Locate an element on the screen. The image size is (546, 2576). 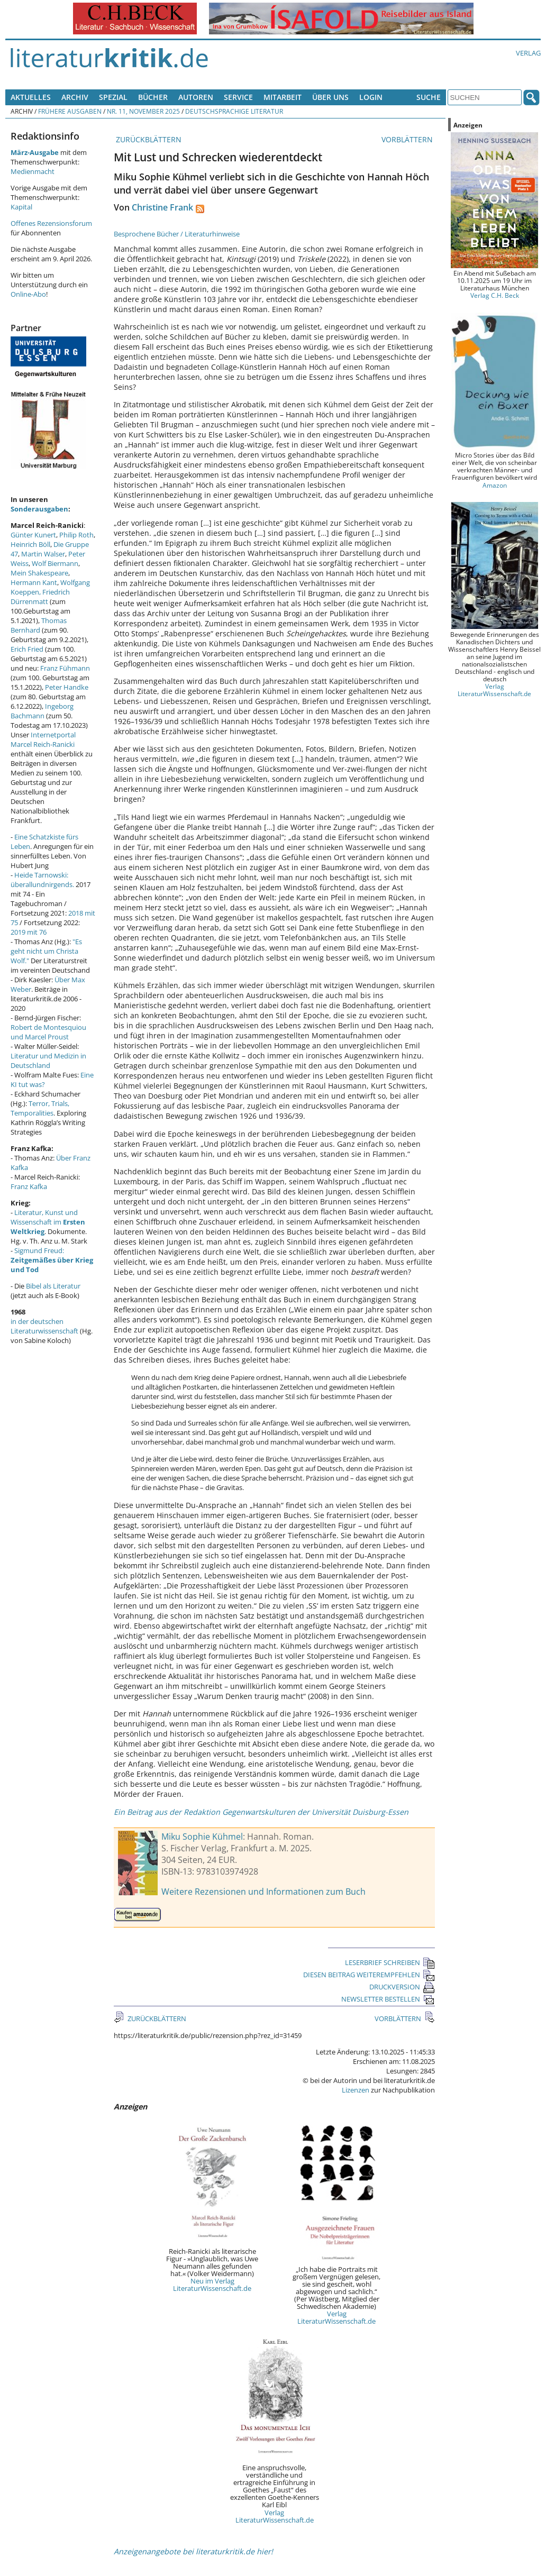
Frühere Ausgaben is located at coordinates (70, 111).